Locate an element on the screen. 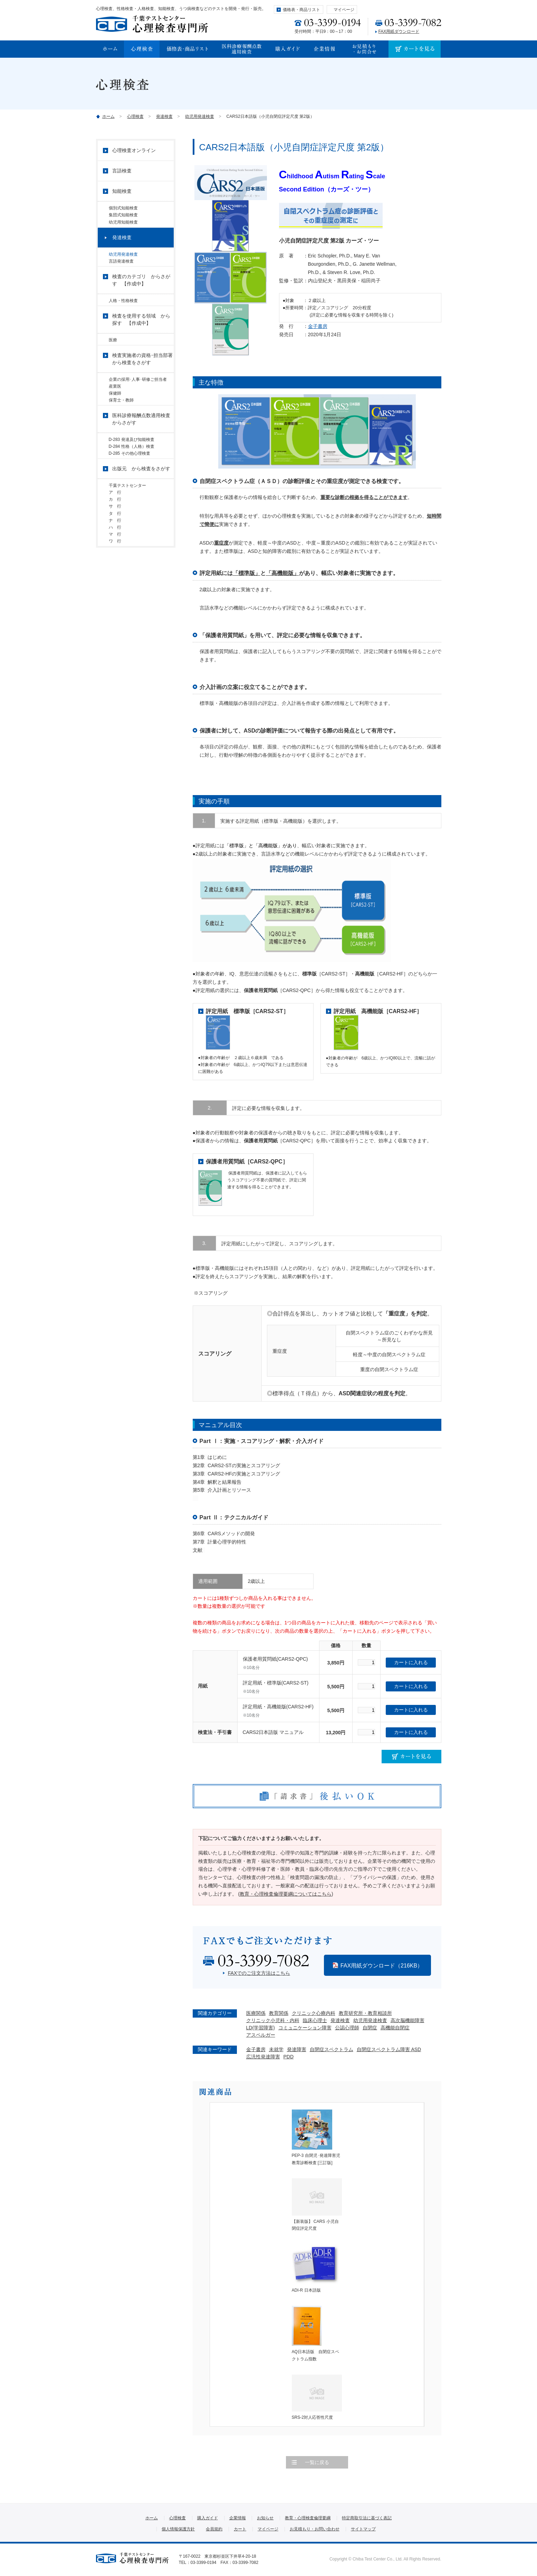  D-285 その他心理検査 is located at coordinates (129, 488).